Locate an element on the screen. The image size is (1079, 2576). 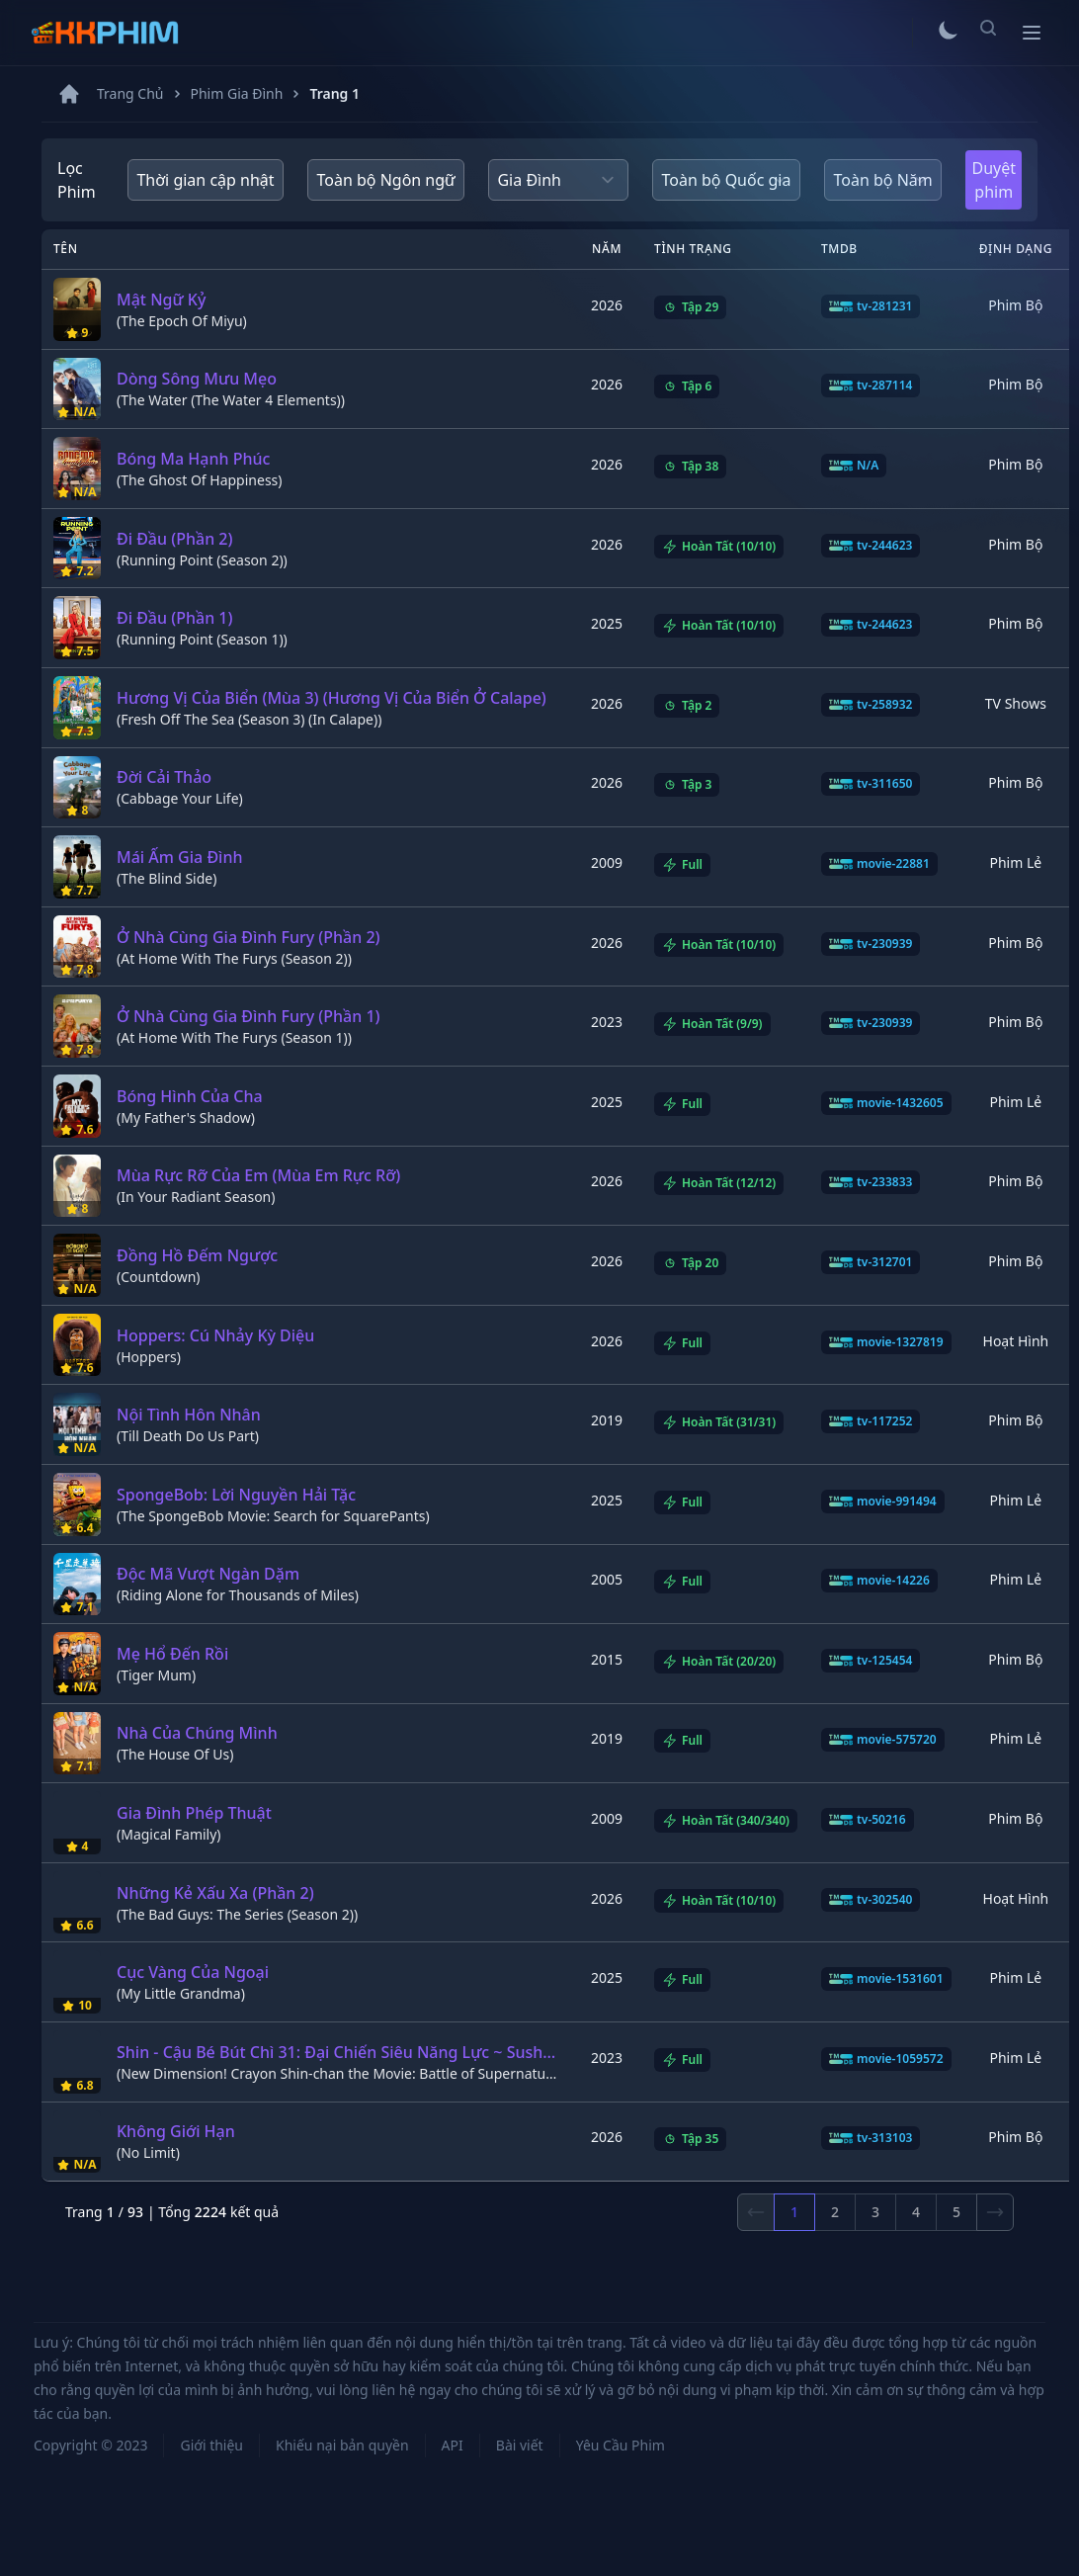
movie-14226 is located at coordinates (879, 1580).